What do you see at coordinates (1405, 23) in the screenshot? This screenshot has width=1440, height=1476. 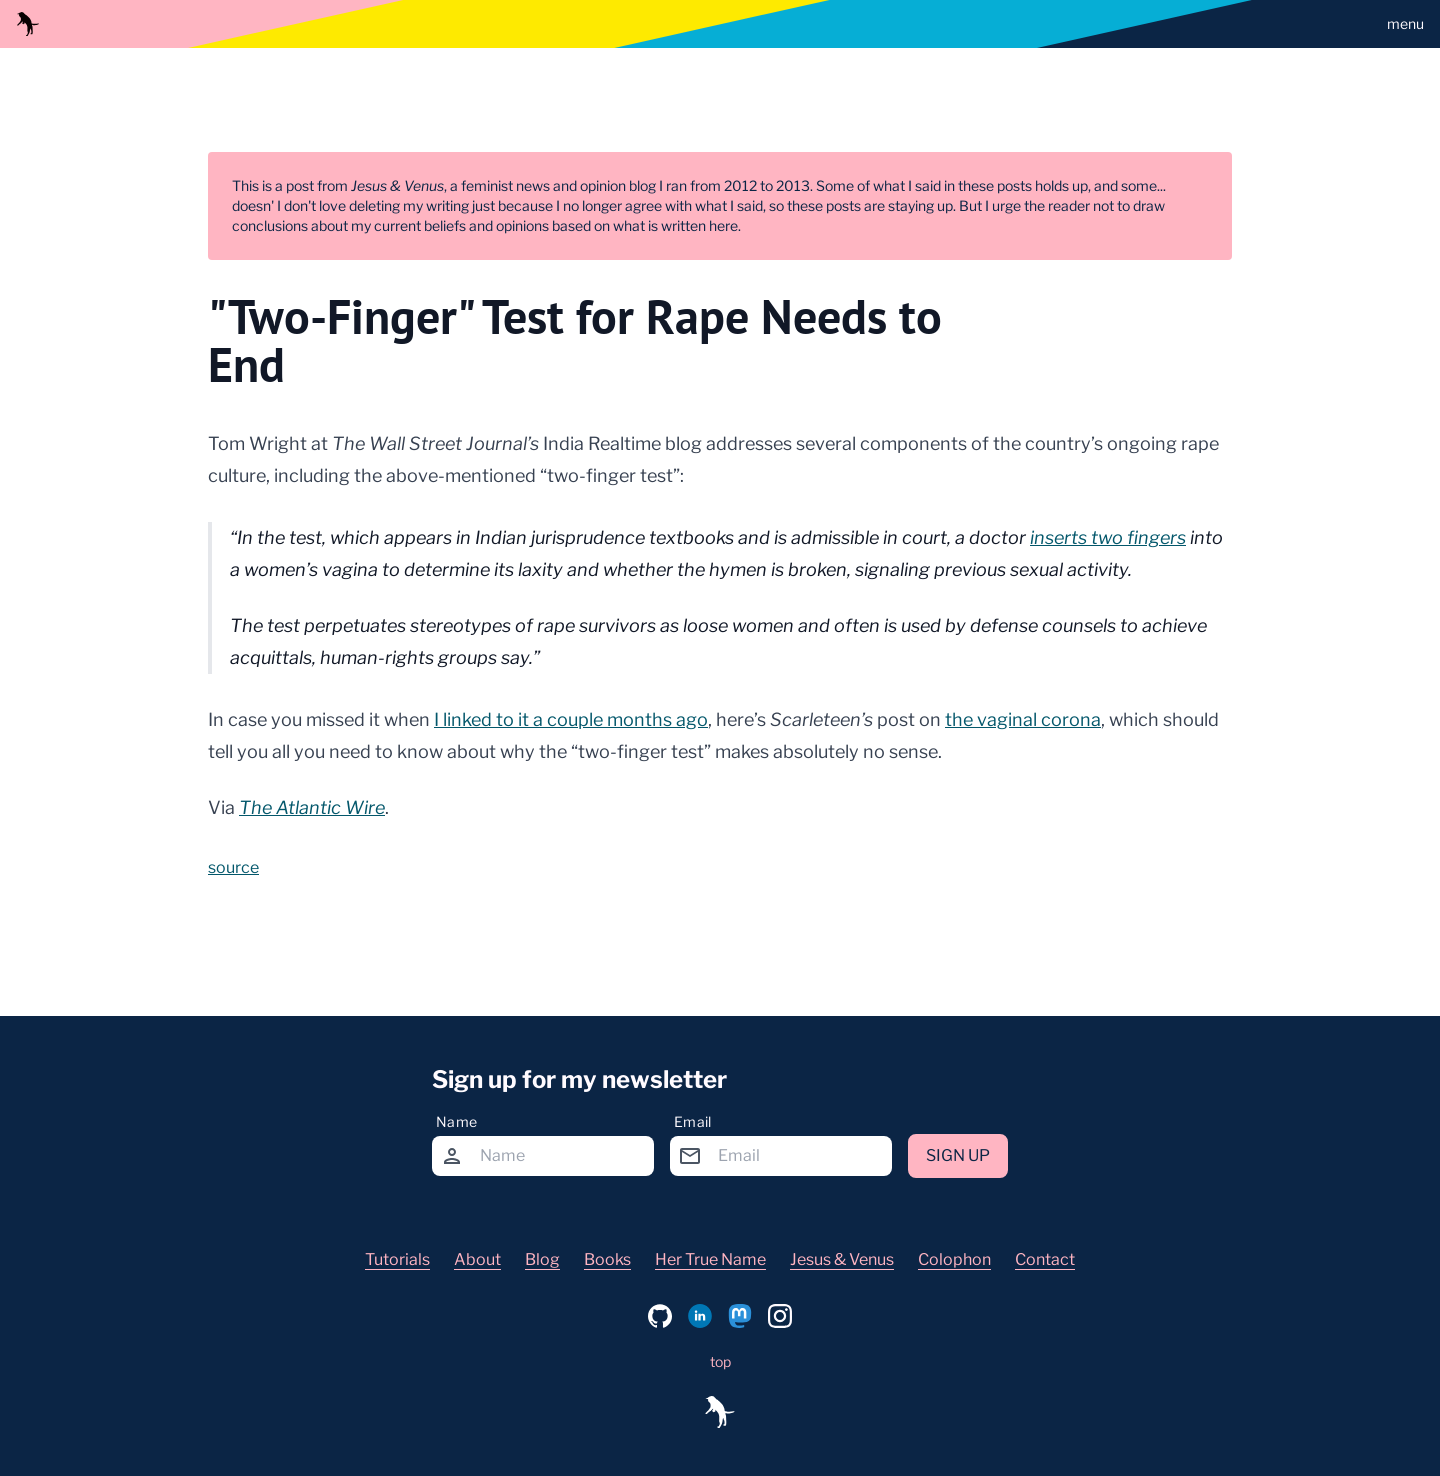 I see `menu` at bounding box center [1405, 23].